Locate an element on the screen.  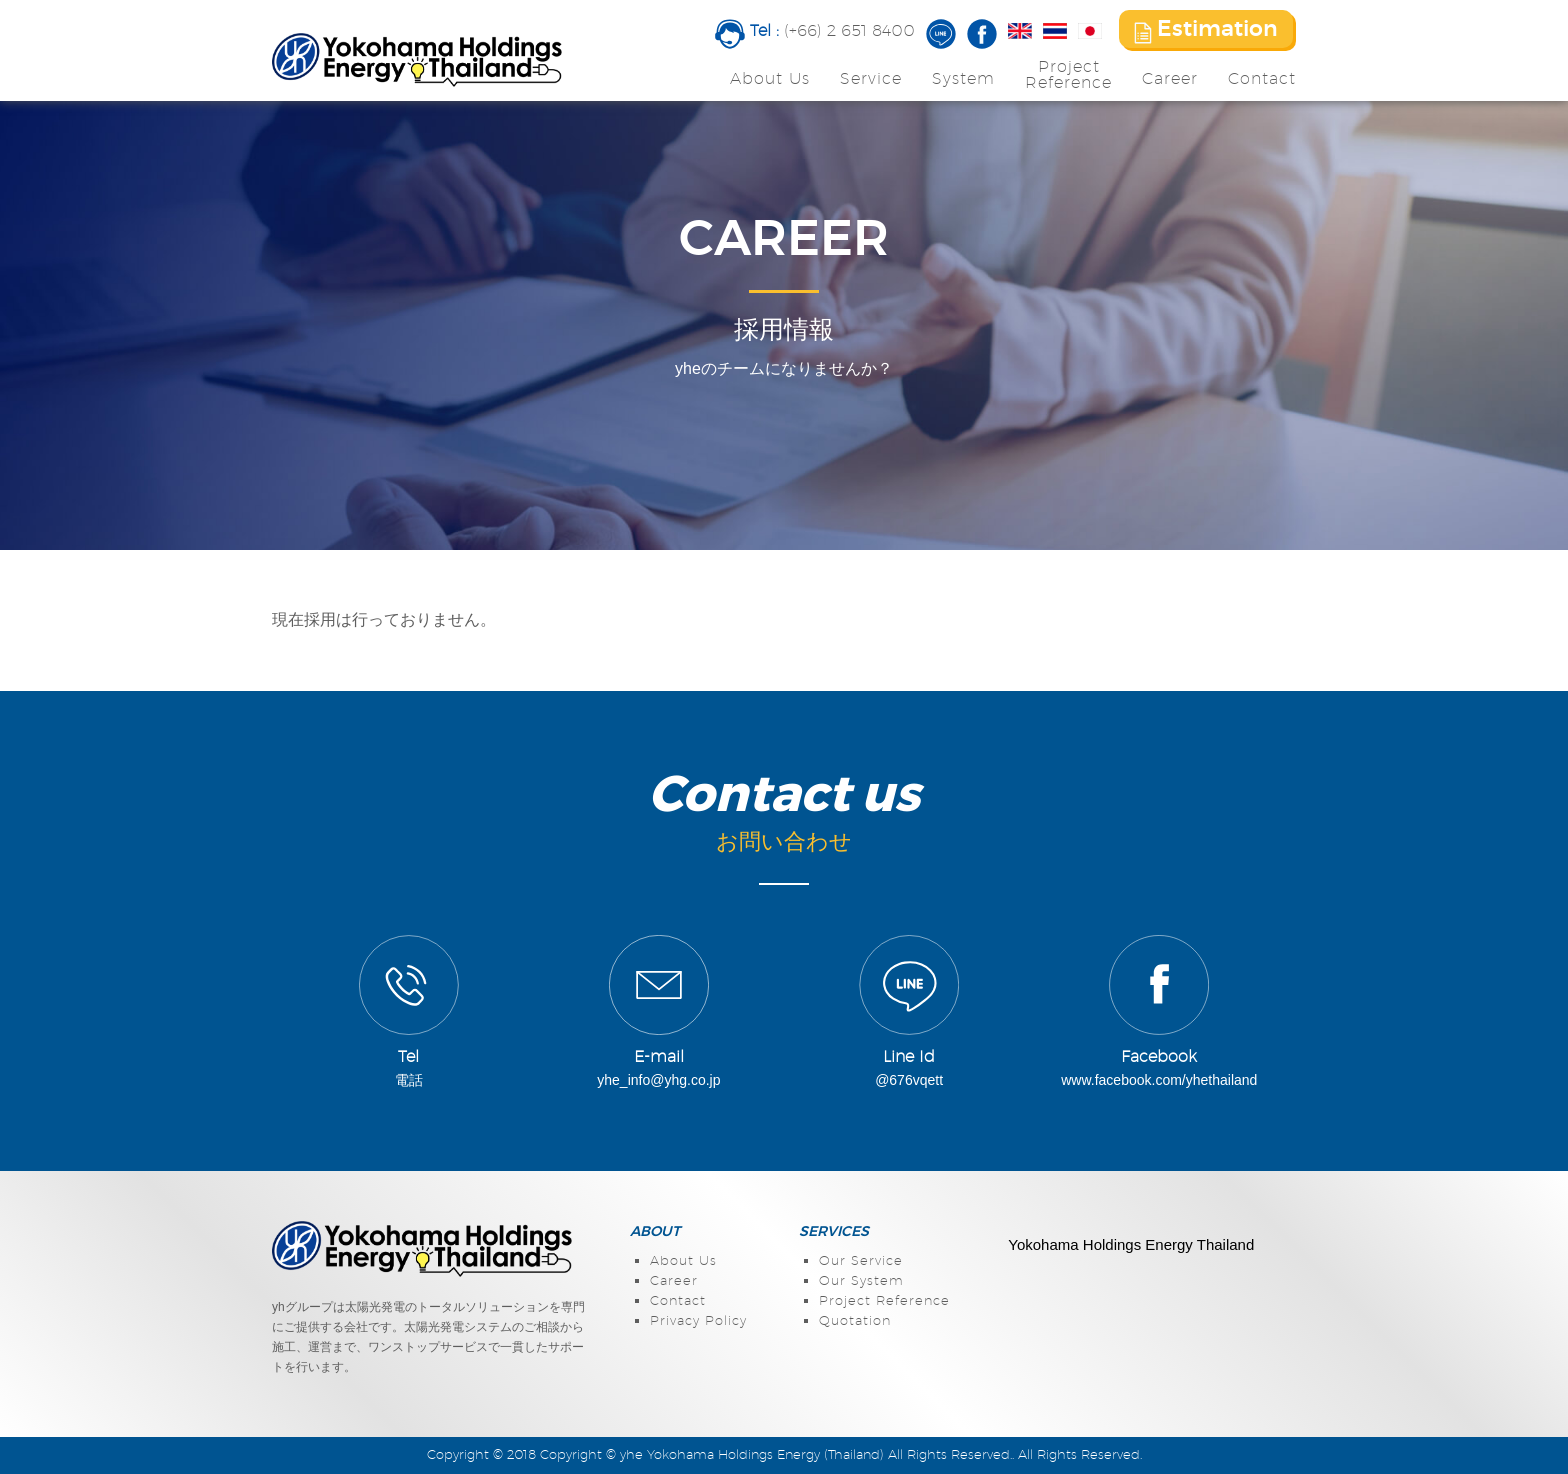
Service is located at coordinates (871, 79).